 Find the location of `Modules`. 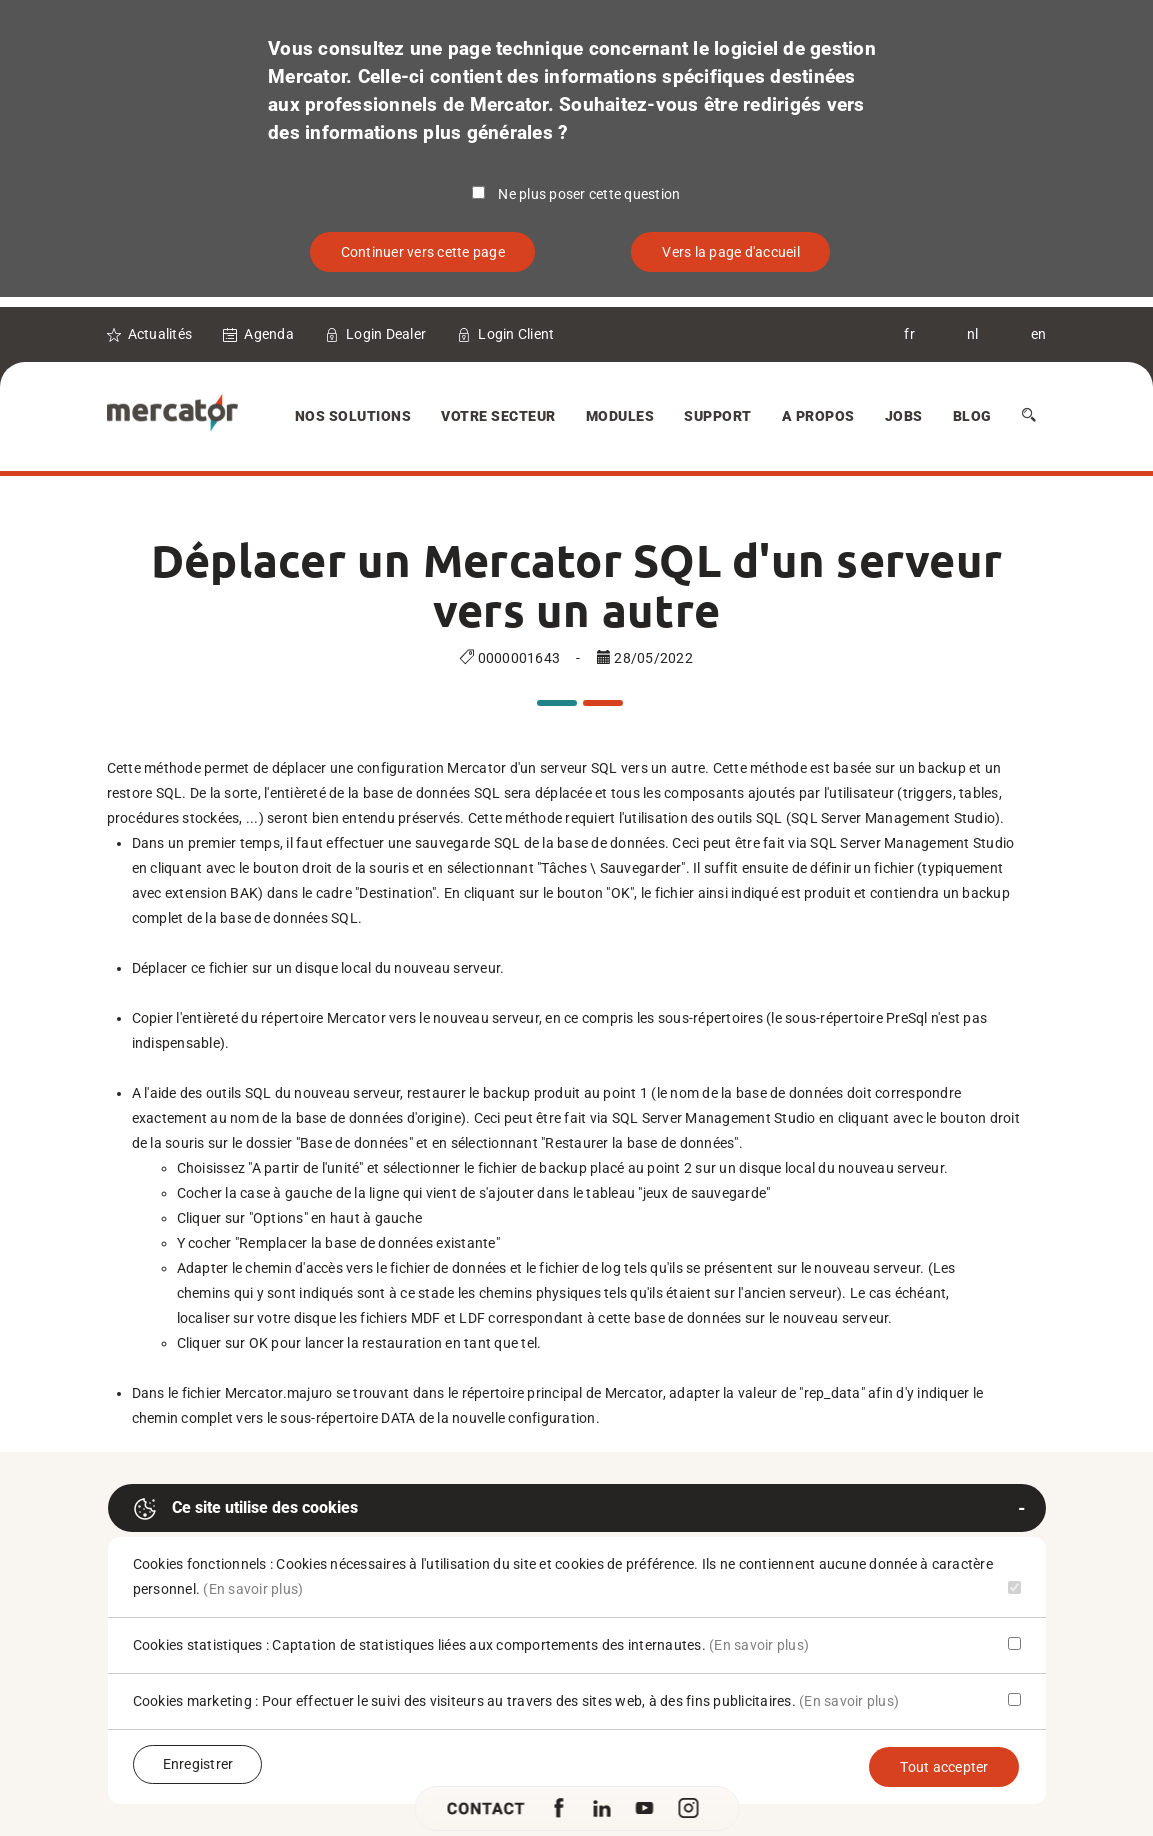

Modules is located at coordinates (620, 416).